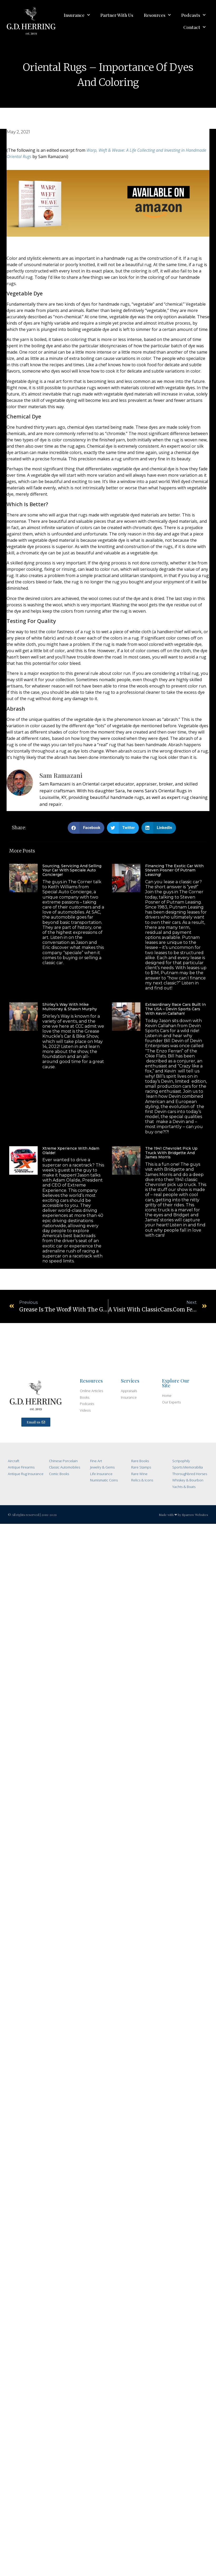 The image size is (216, 2576). Describe the element at coordinates (116, 15) in the screenshot. I see `Partner With Us` at that location.